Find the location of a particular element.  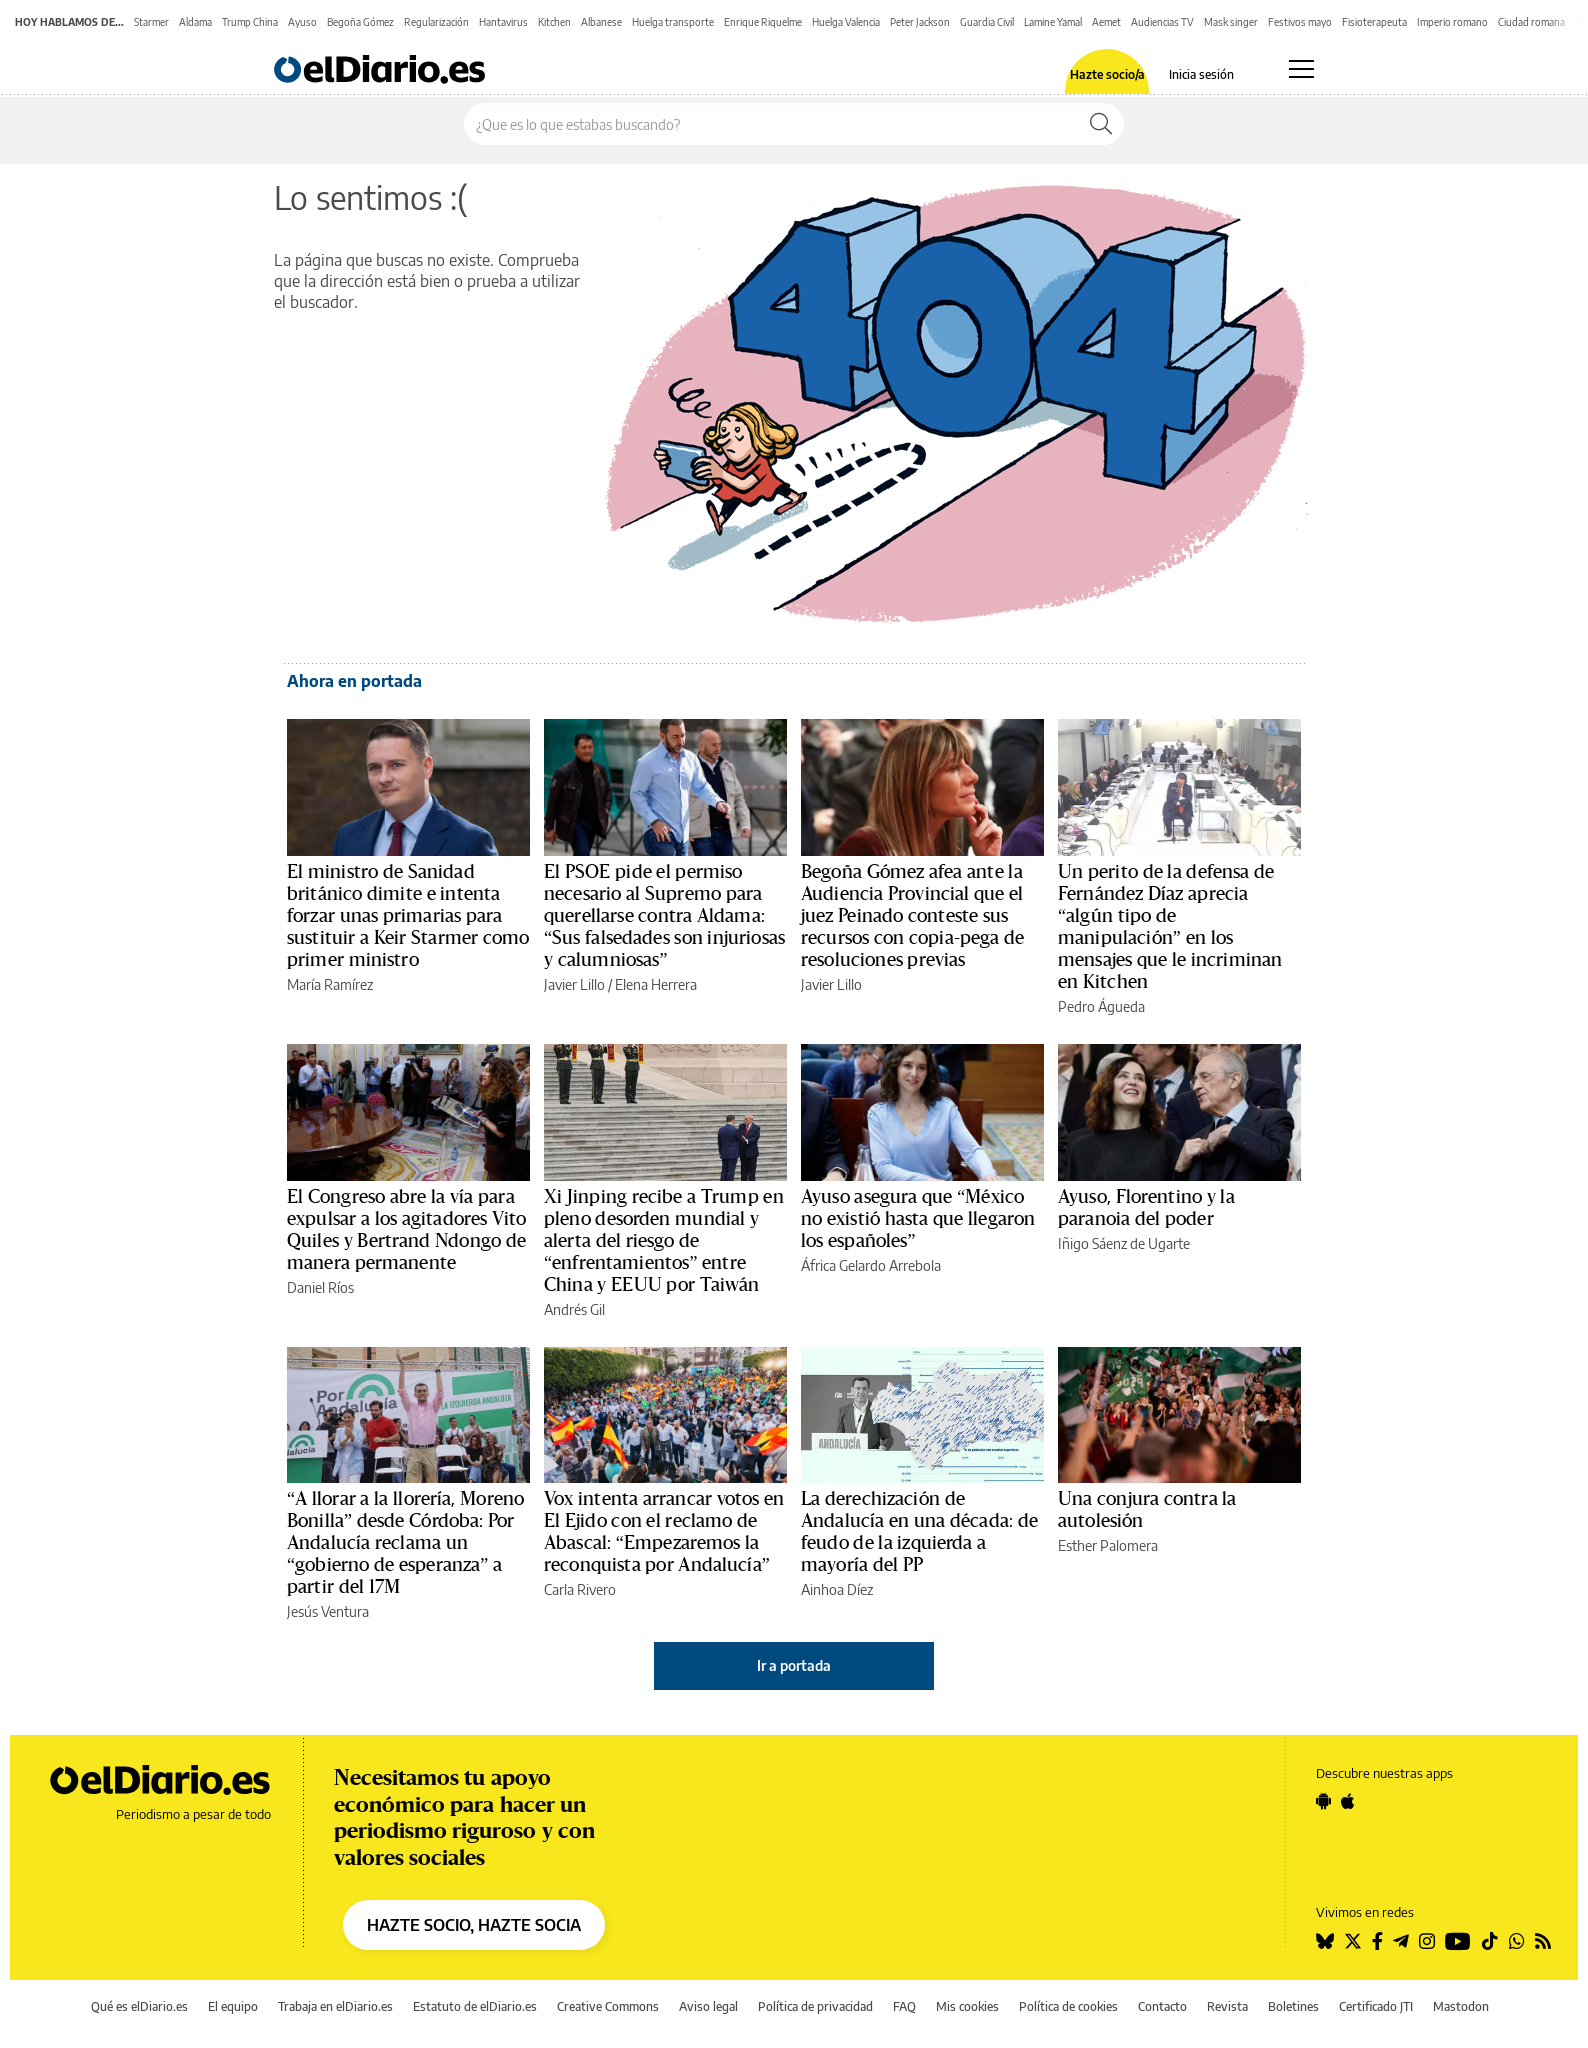

Festivos mayo is located at coordinates (1300, 22).